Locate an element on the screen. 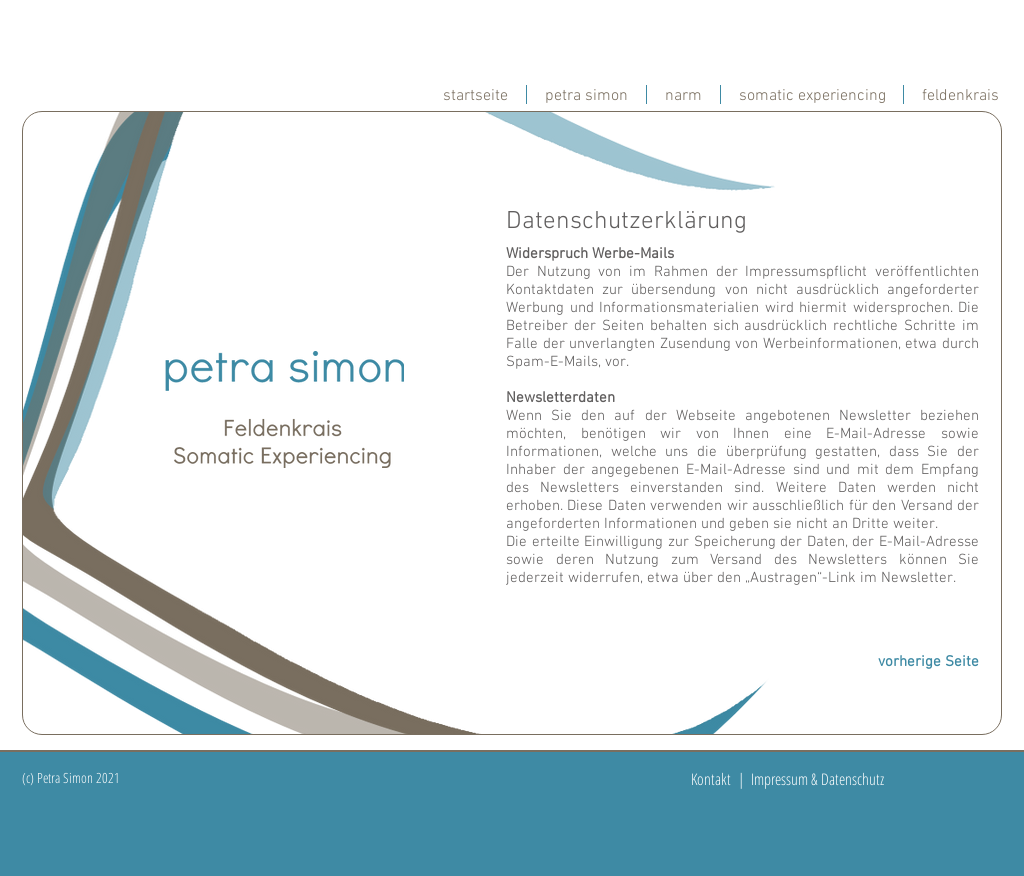  [vorherige Seite] is located at coordinates (923, 662).